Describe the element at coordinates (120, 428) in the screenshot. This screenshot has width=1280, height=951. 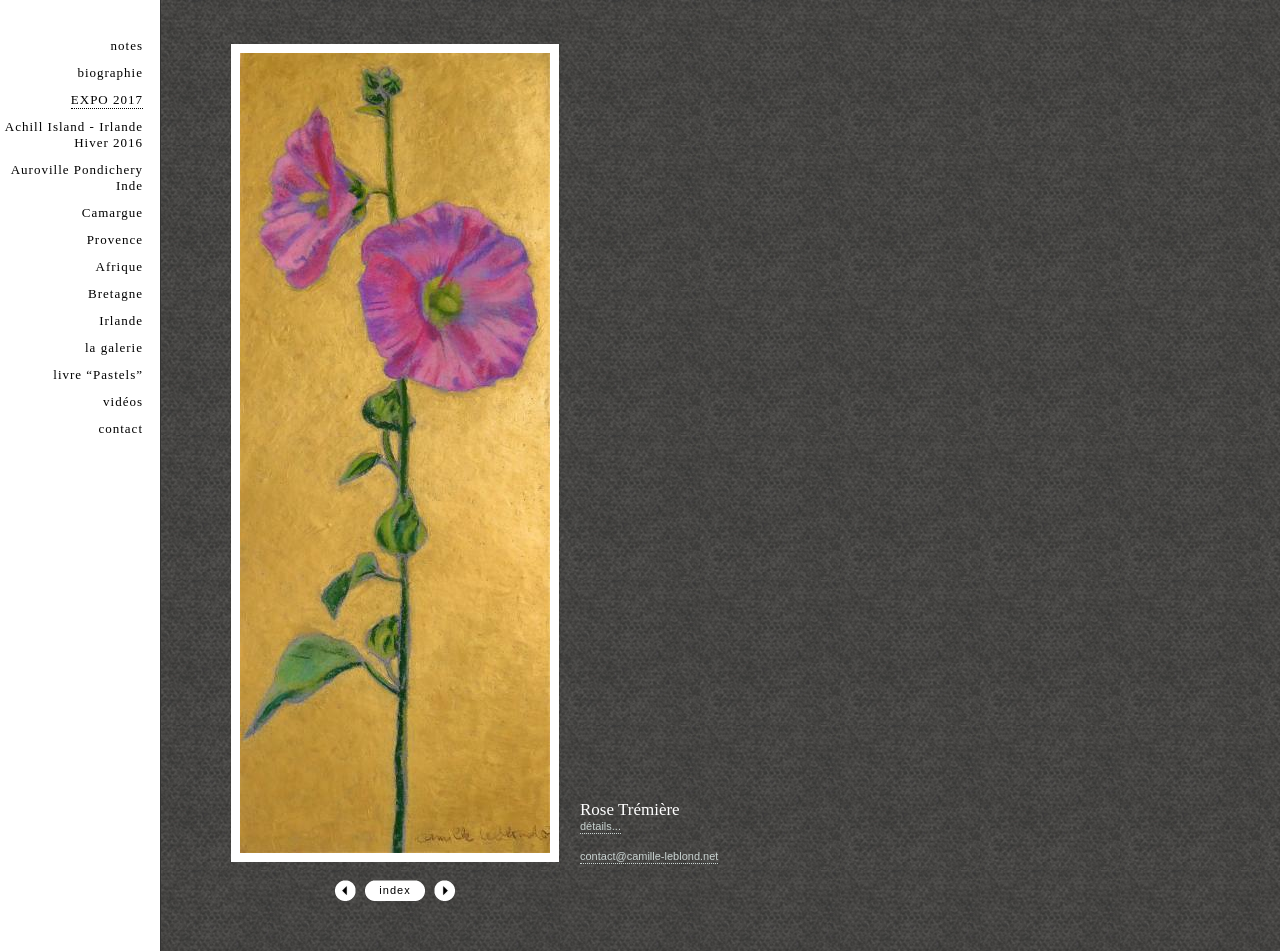
I see `contact` at that location.